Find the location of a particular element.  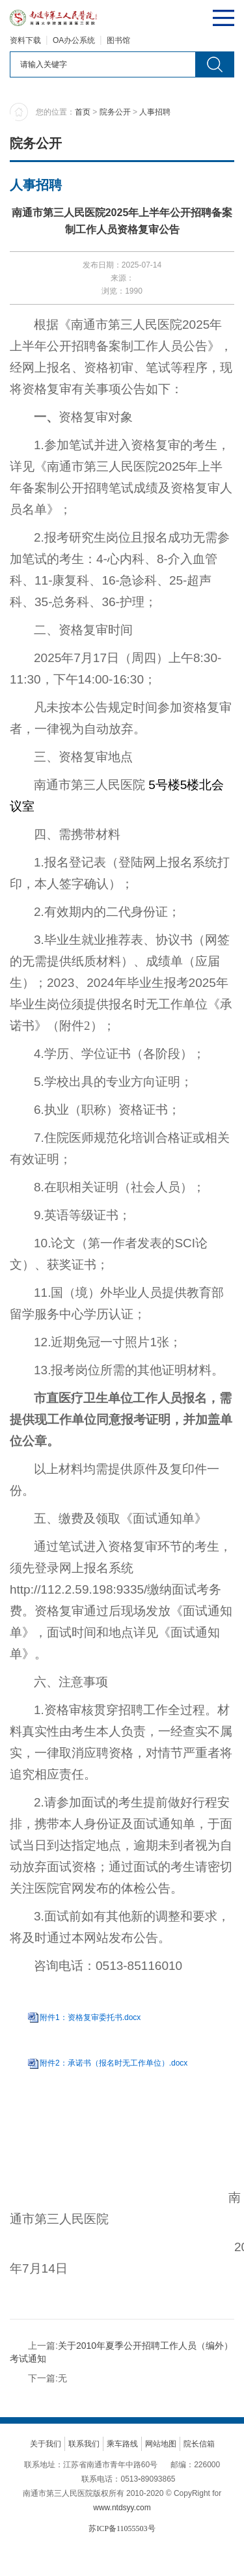

乘车路线 is located at coordinates (122, 2443).